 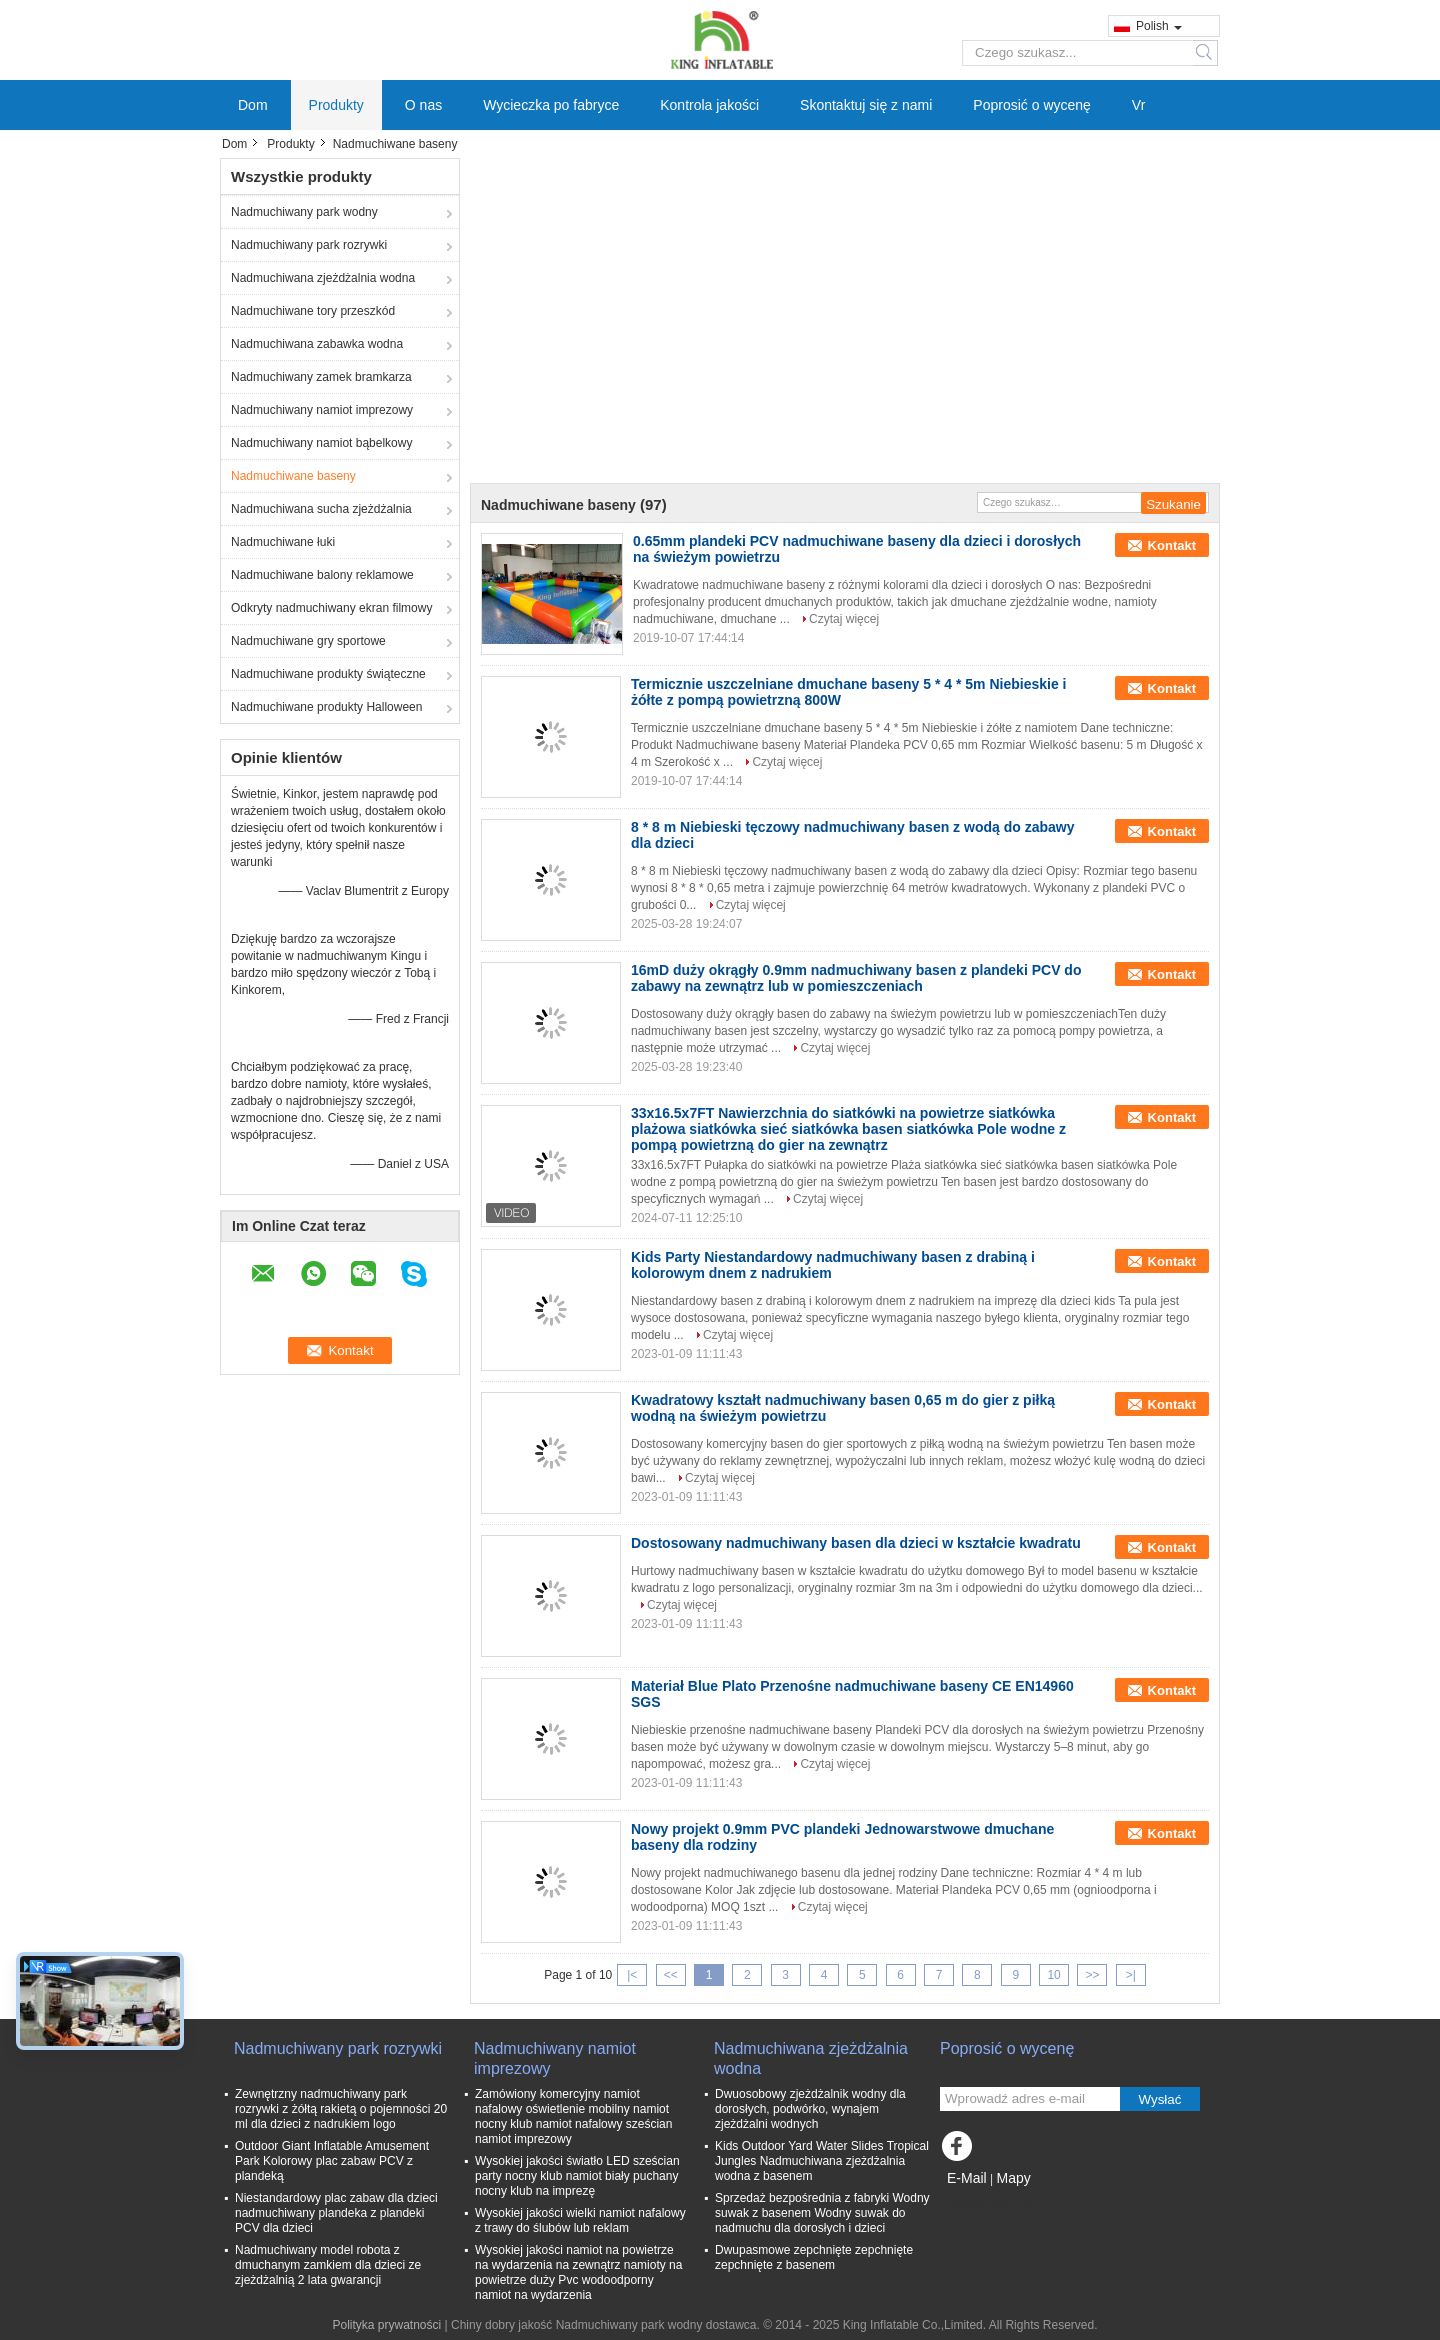 I want to click on Strona mobilna, so click(x=986, y=2203).